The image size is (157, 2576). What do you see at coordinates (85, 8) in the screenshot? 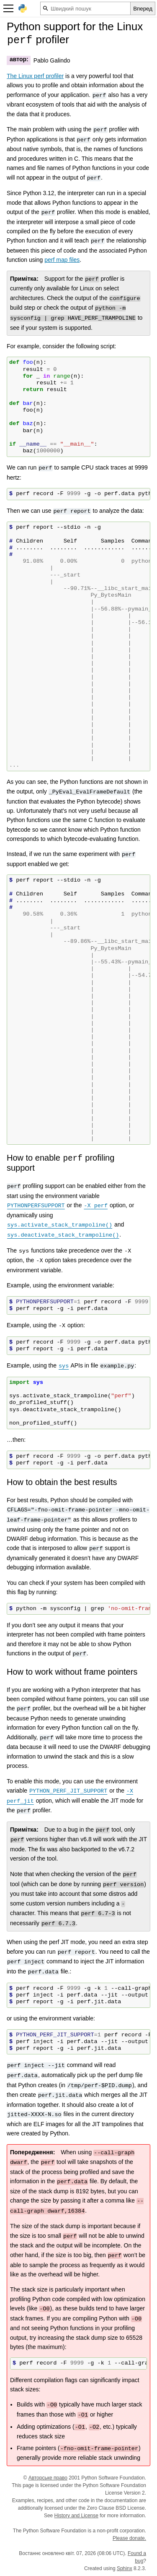
I see `[Швидкий пошук]` at bounding box center [85, 8].